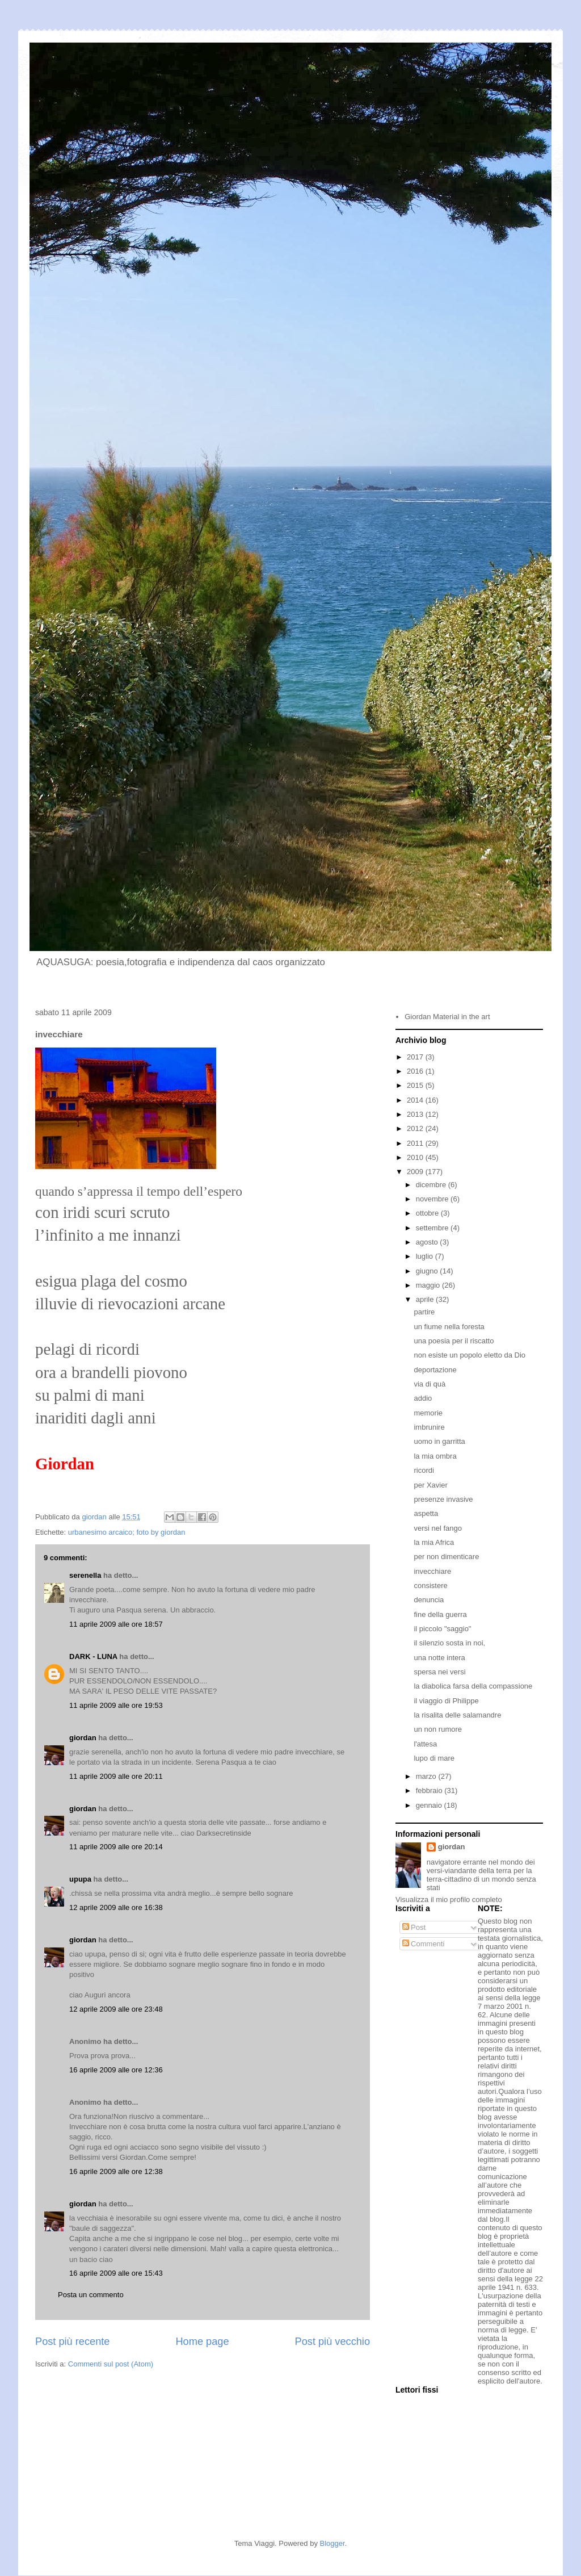 This screenshot has width=581, height=2576. Describe the element at coordinates (439, 1672) in the screenshot. I see `spersa nei versi` at that location.